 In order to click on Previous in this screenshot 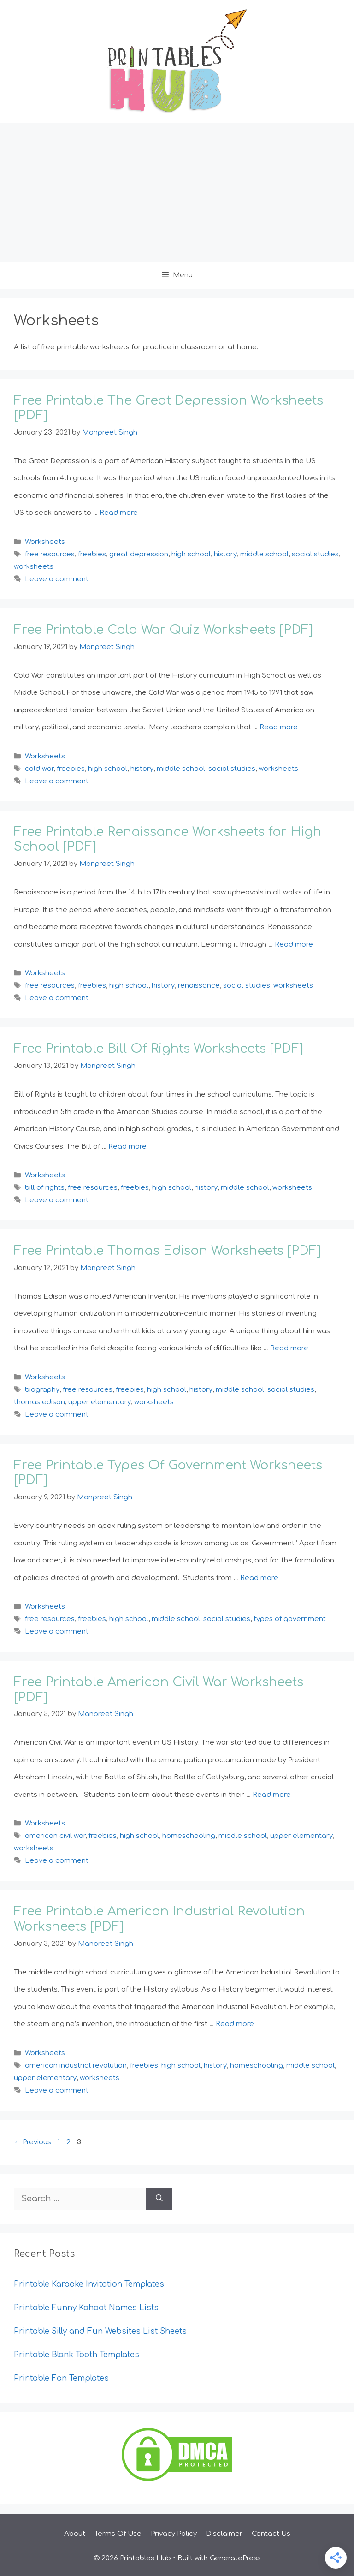, I will do `click(32, 2142)`.